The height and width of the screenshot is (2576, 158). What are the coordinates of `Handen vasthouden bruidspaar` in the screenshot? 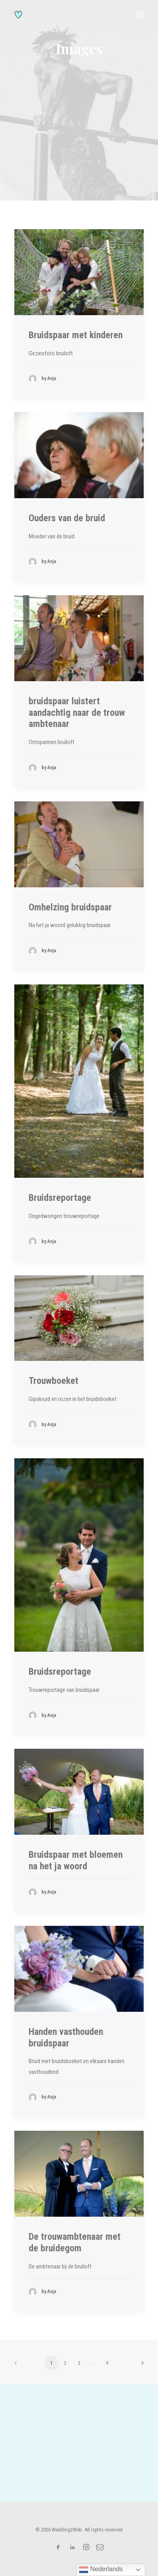 It's located at (66, 2037).